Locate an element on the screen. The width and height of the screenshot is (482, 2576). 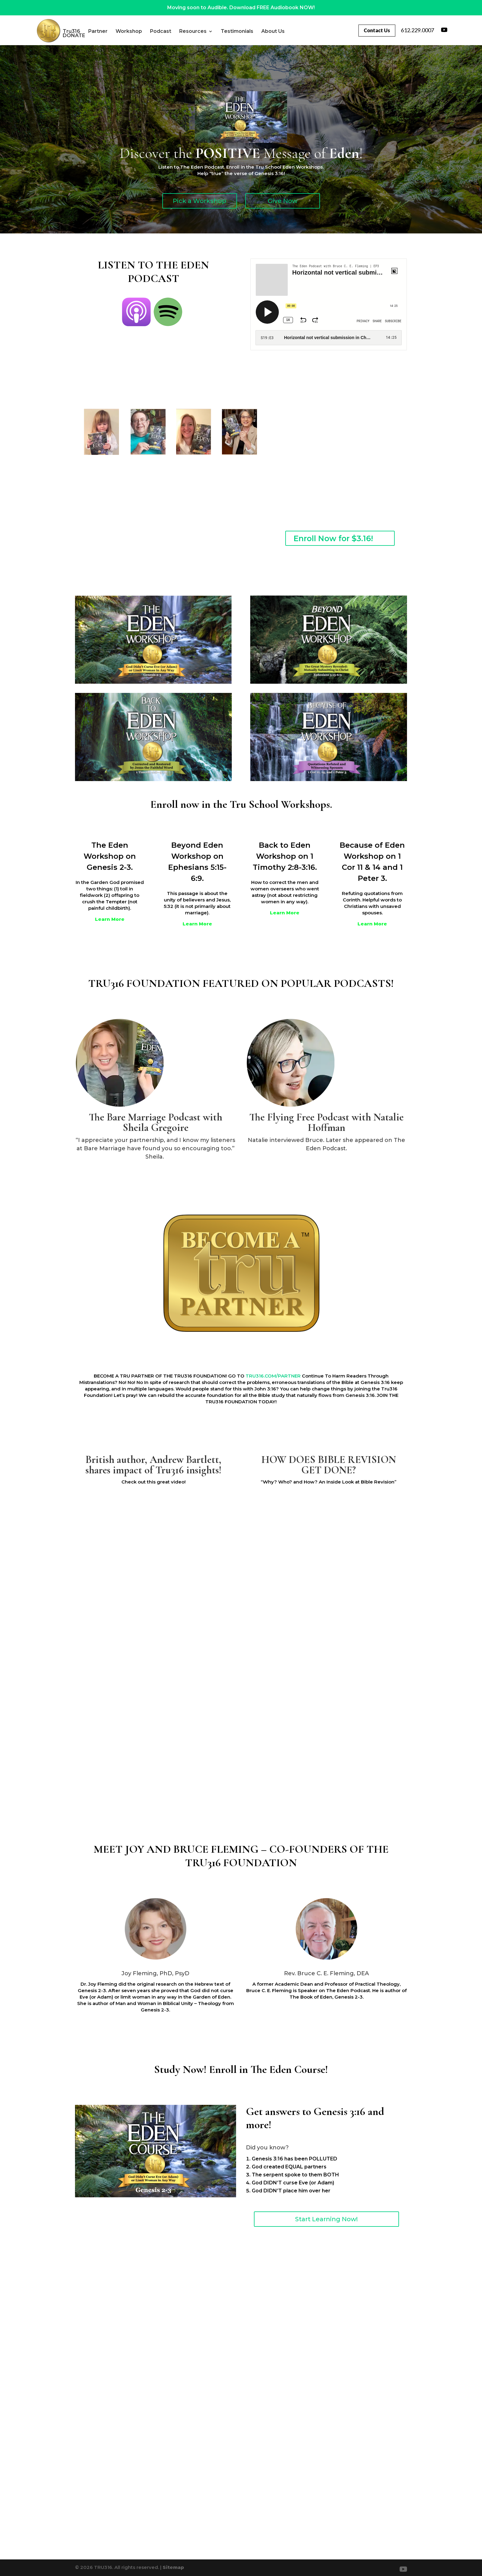
DONATE is located at coordinates (125, 35).